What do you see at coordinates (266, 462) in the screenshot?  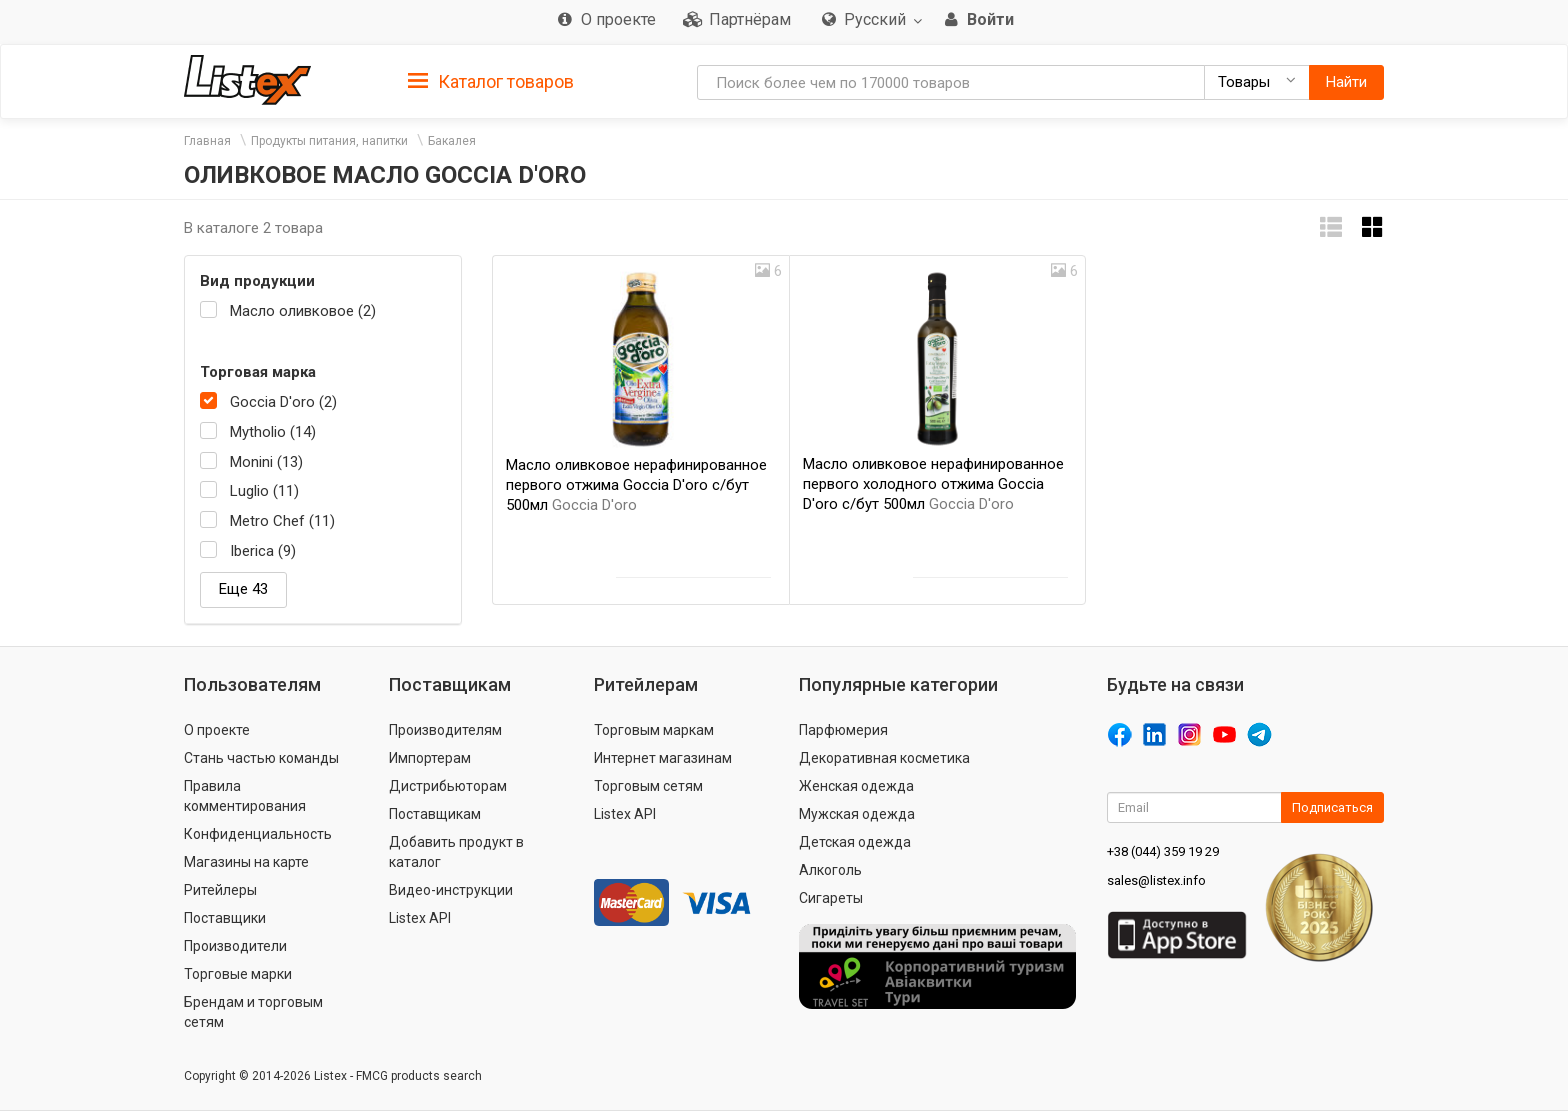 I see `Monini (13)` at bounding box center [266, 462].